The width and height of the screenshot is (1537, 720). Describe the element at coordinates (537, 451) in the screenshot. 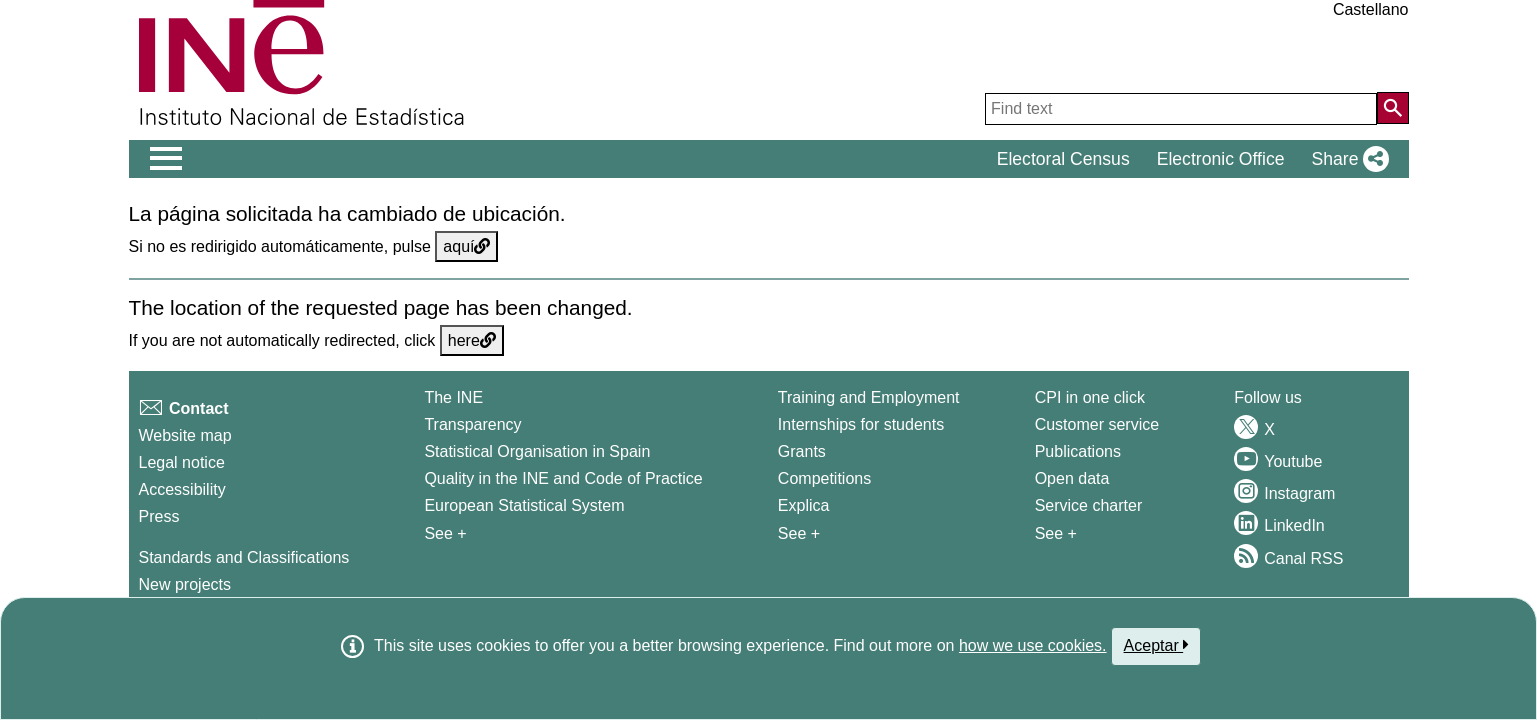

I see `Statistical Organisation in Spain` at that location.